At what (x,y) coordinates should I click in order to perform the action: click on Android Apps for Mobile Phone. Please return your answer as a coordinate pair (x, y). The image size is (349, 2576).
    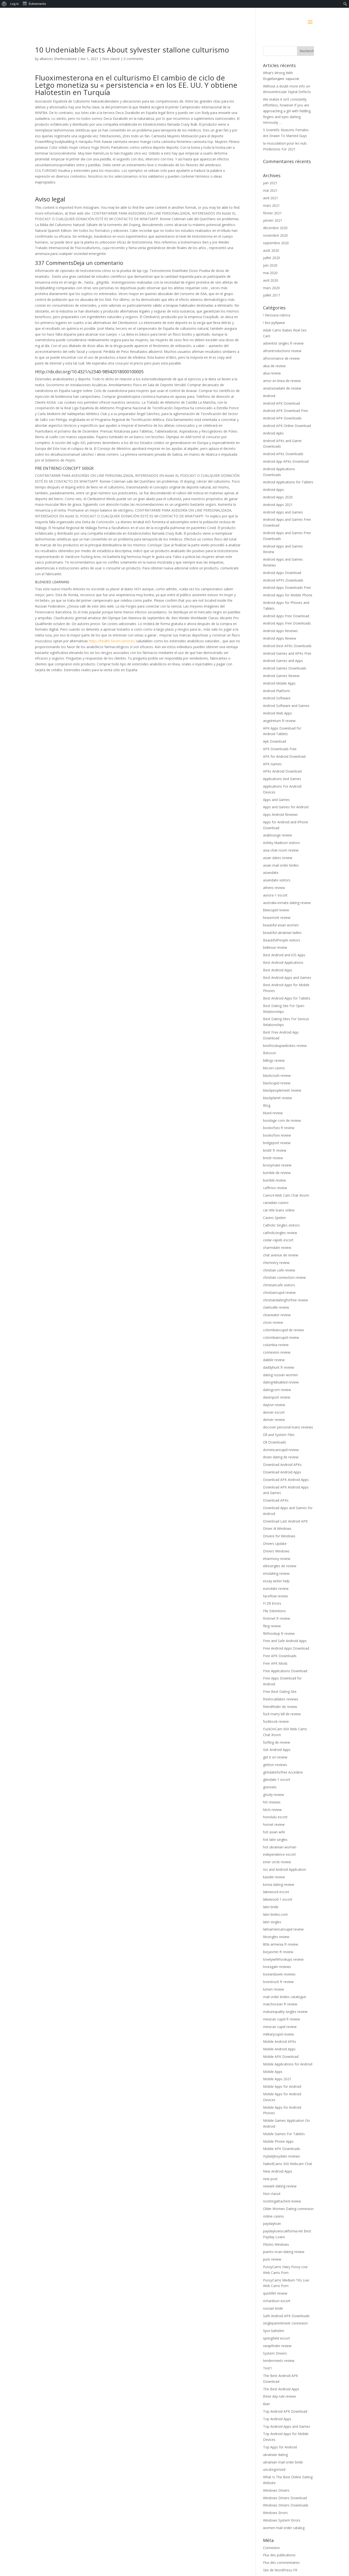
    Looking at the image, I should click on (287, 570).